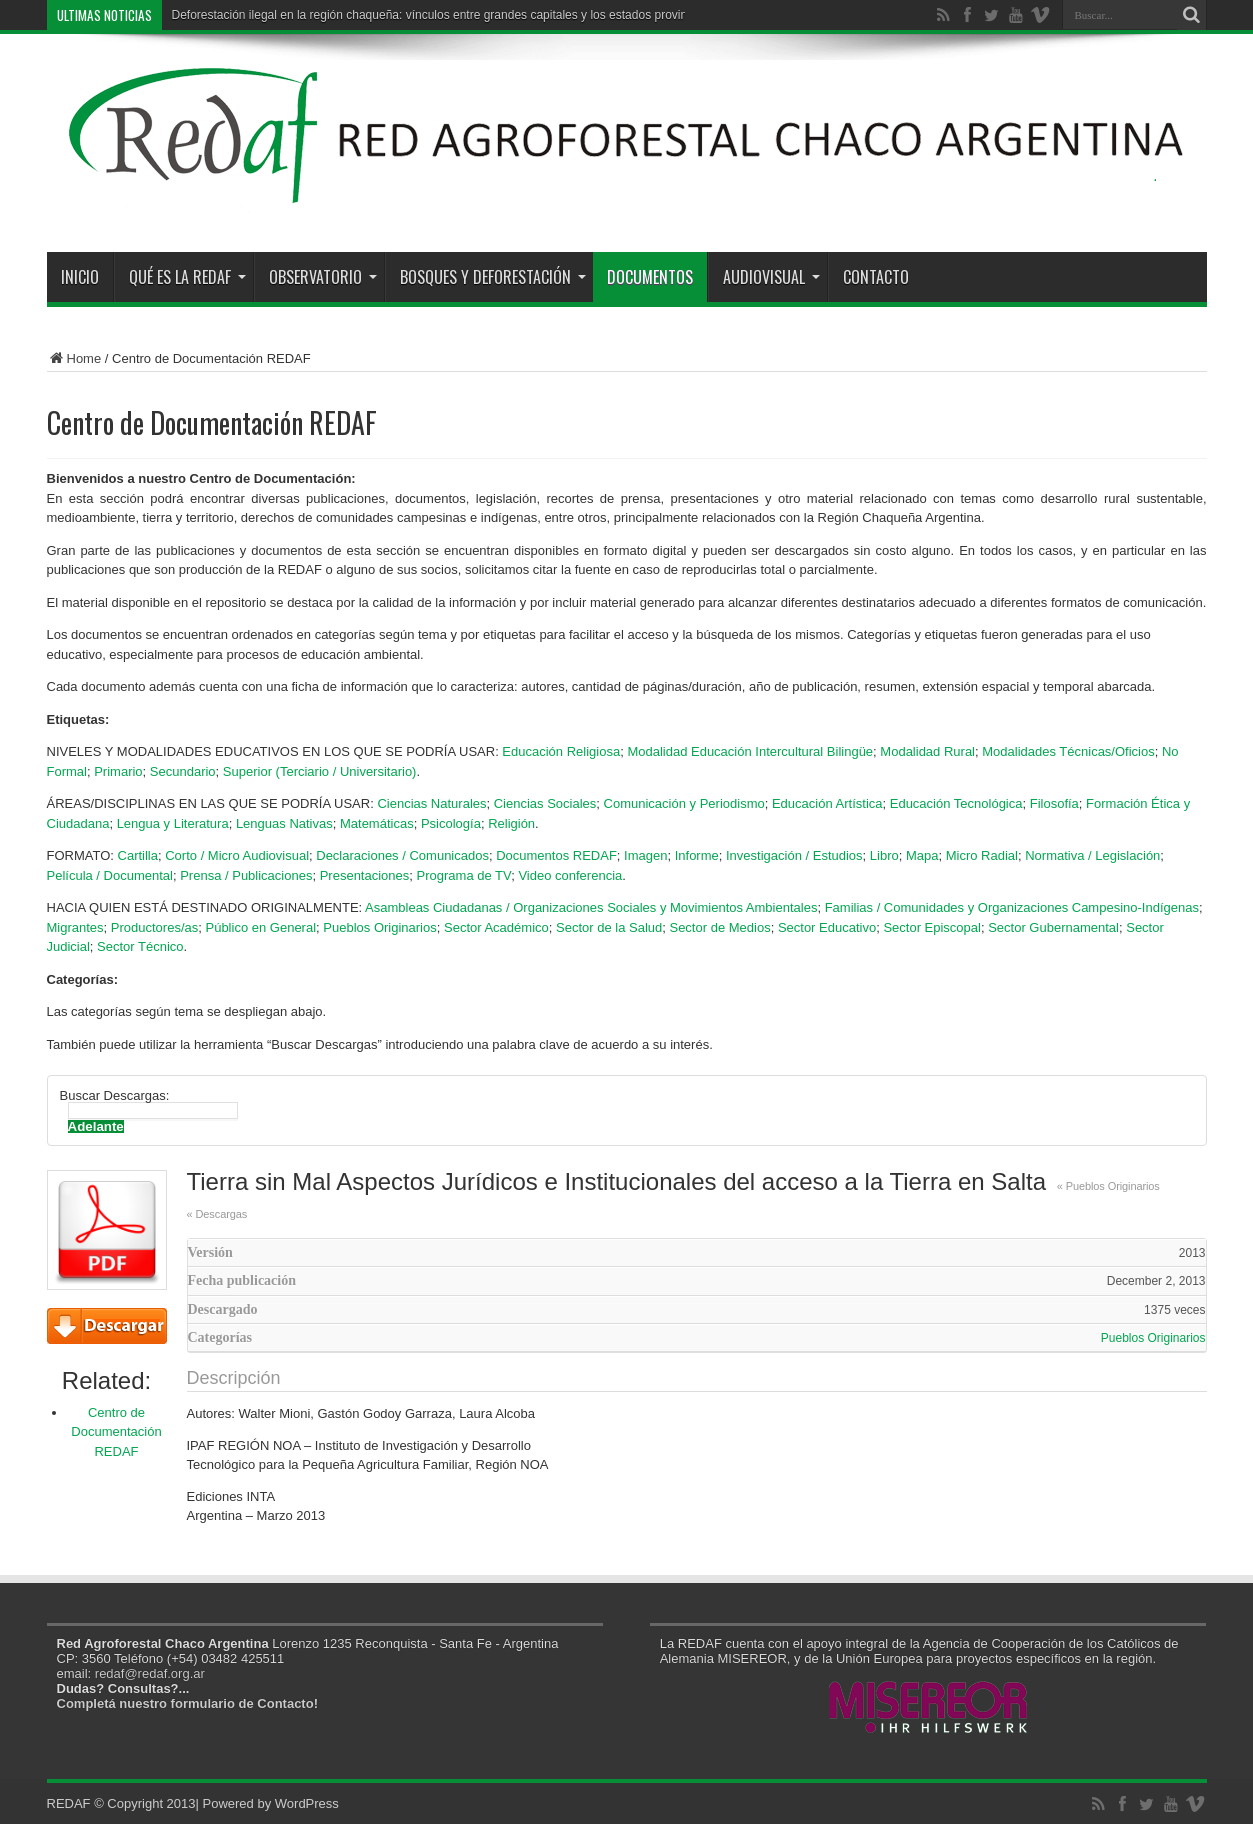  I want to click on Buscar Descargas:, so click(115, 1095).